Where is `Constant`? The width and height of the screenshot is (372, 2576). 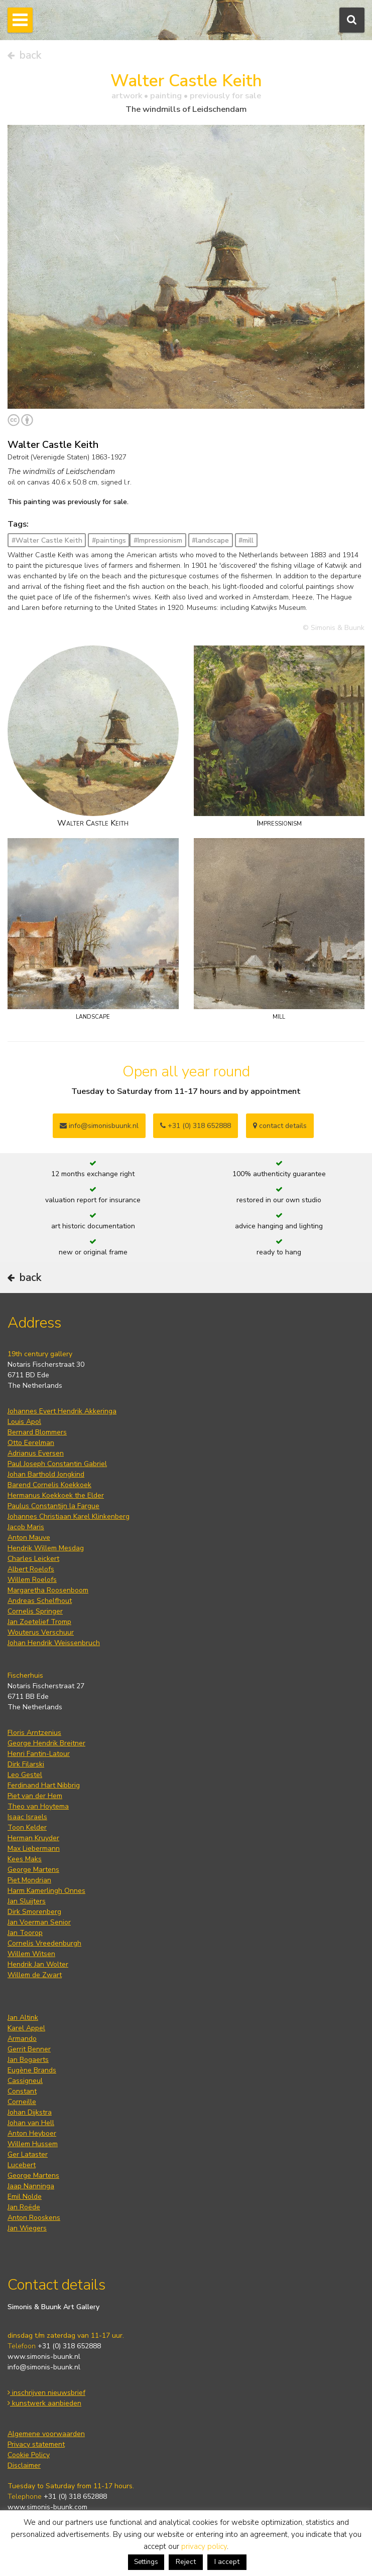
Constant is located at coordinates (22, 2091).